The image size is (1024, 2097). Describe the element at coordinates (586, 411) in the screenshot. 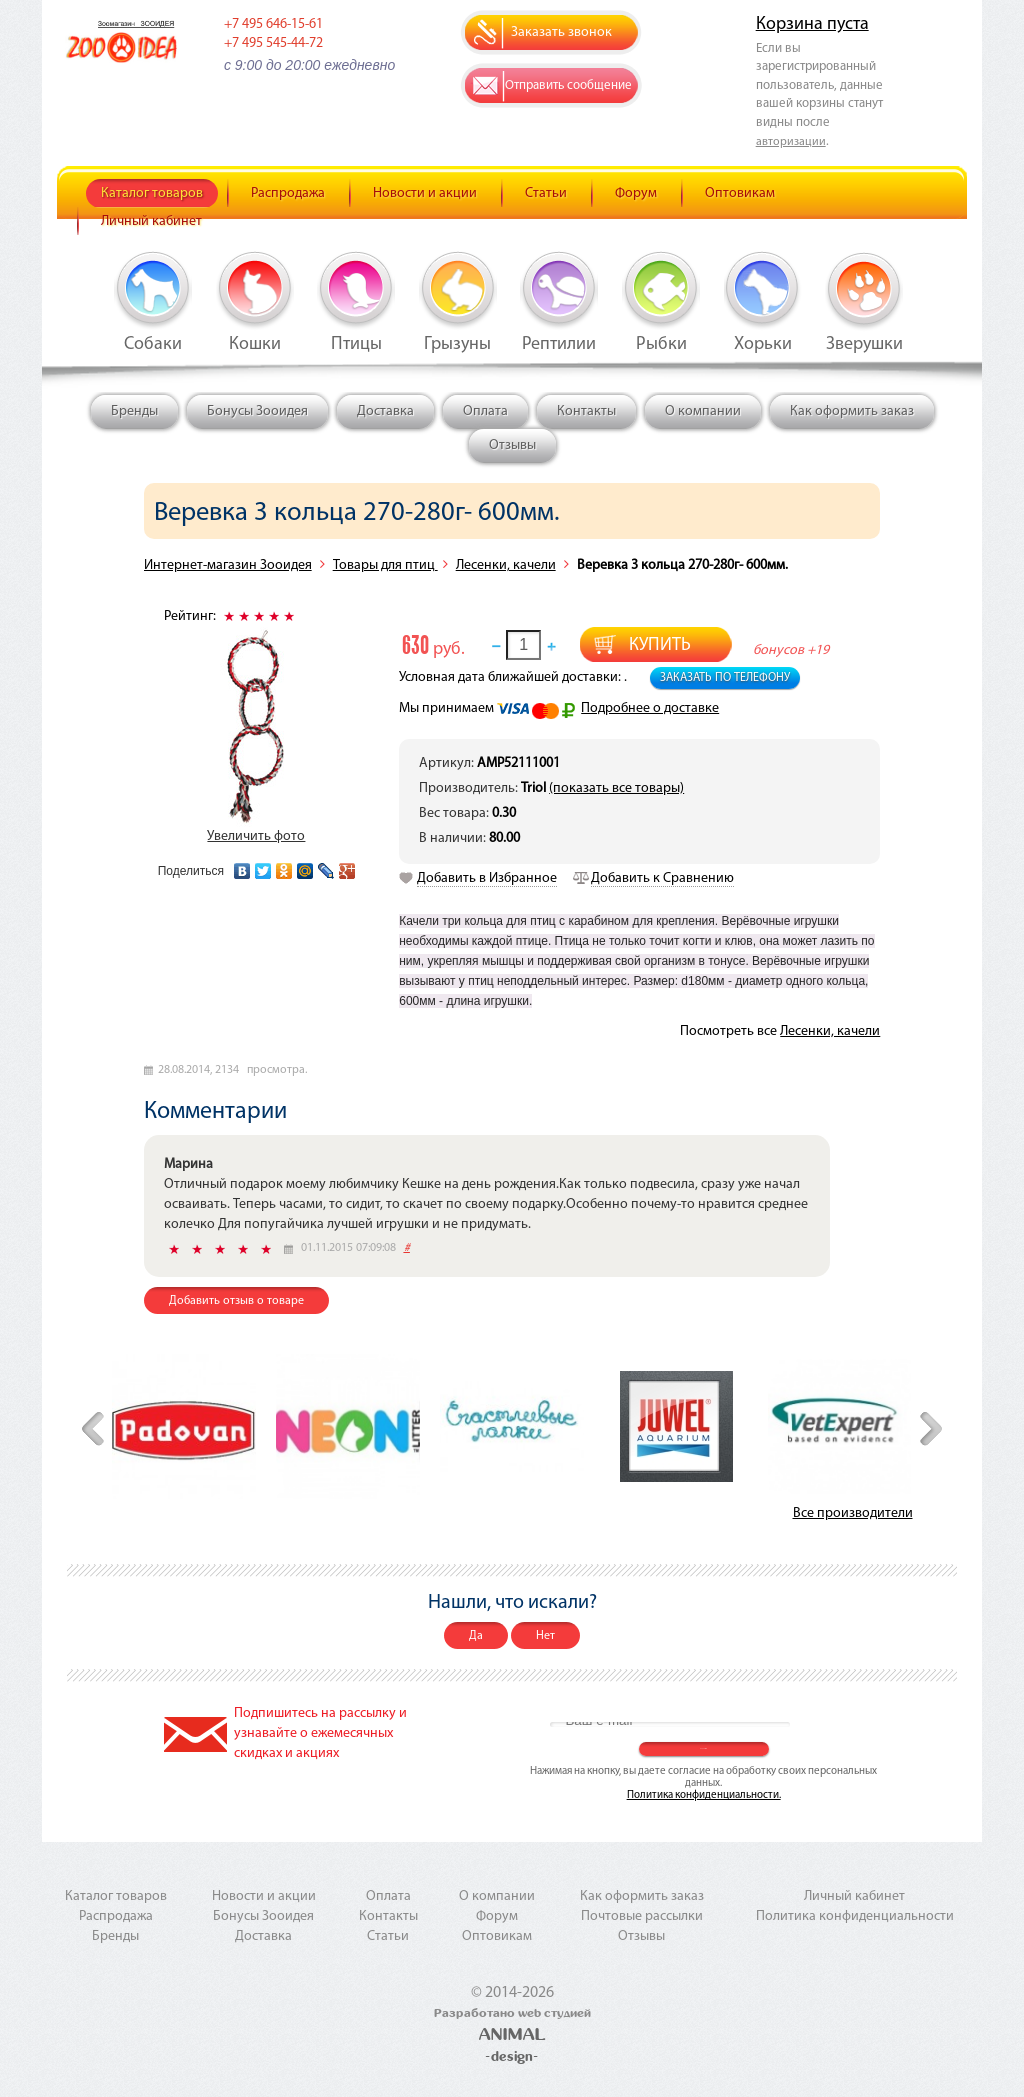

I see `Контакты` at that location.